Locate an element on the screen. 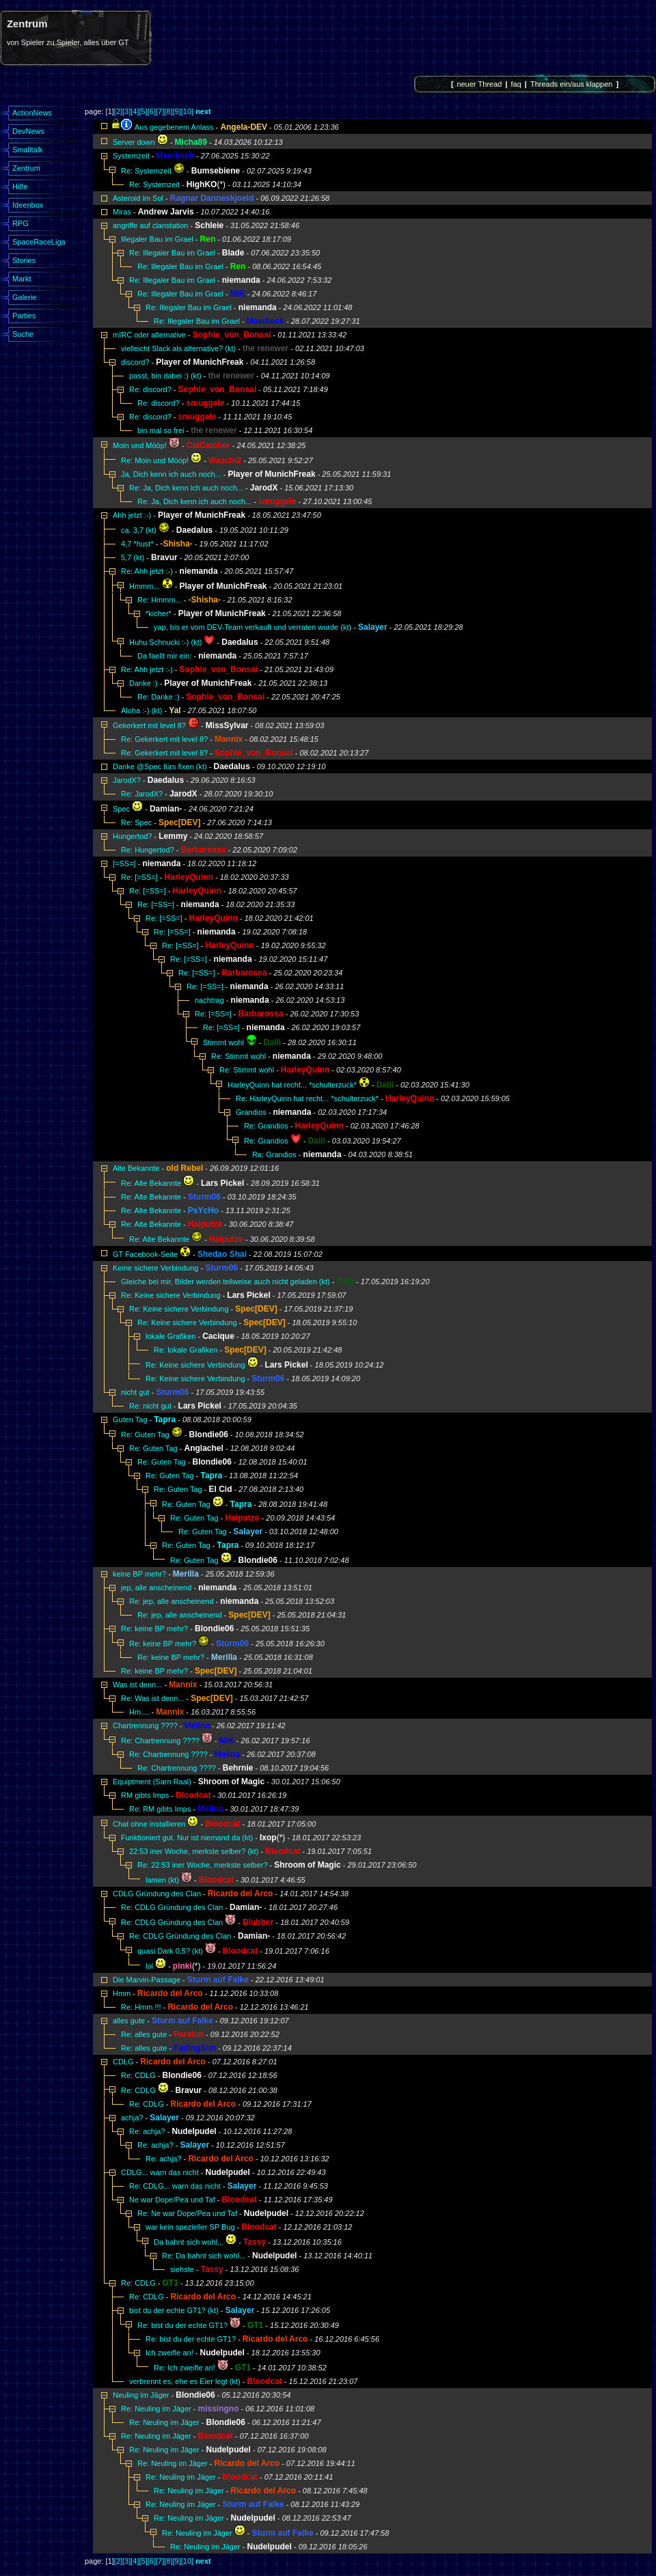 This screenshot has width=656, height=2576. keine BP mehr? is located at coordinates (139, 1574).